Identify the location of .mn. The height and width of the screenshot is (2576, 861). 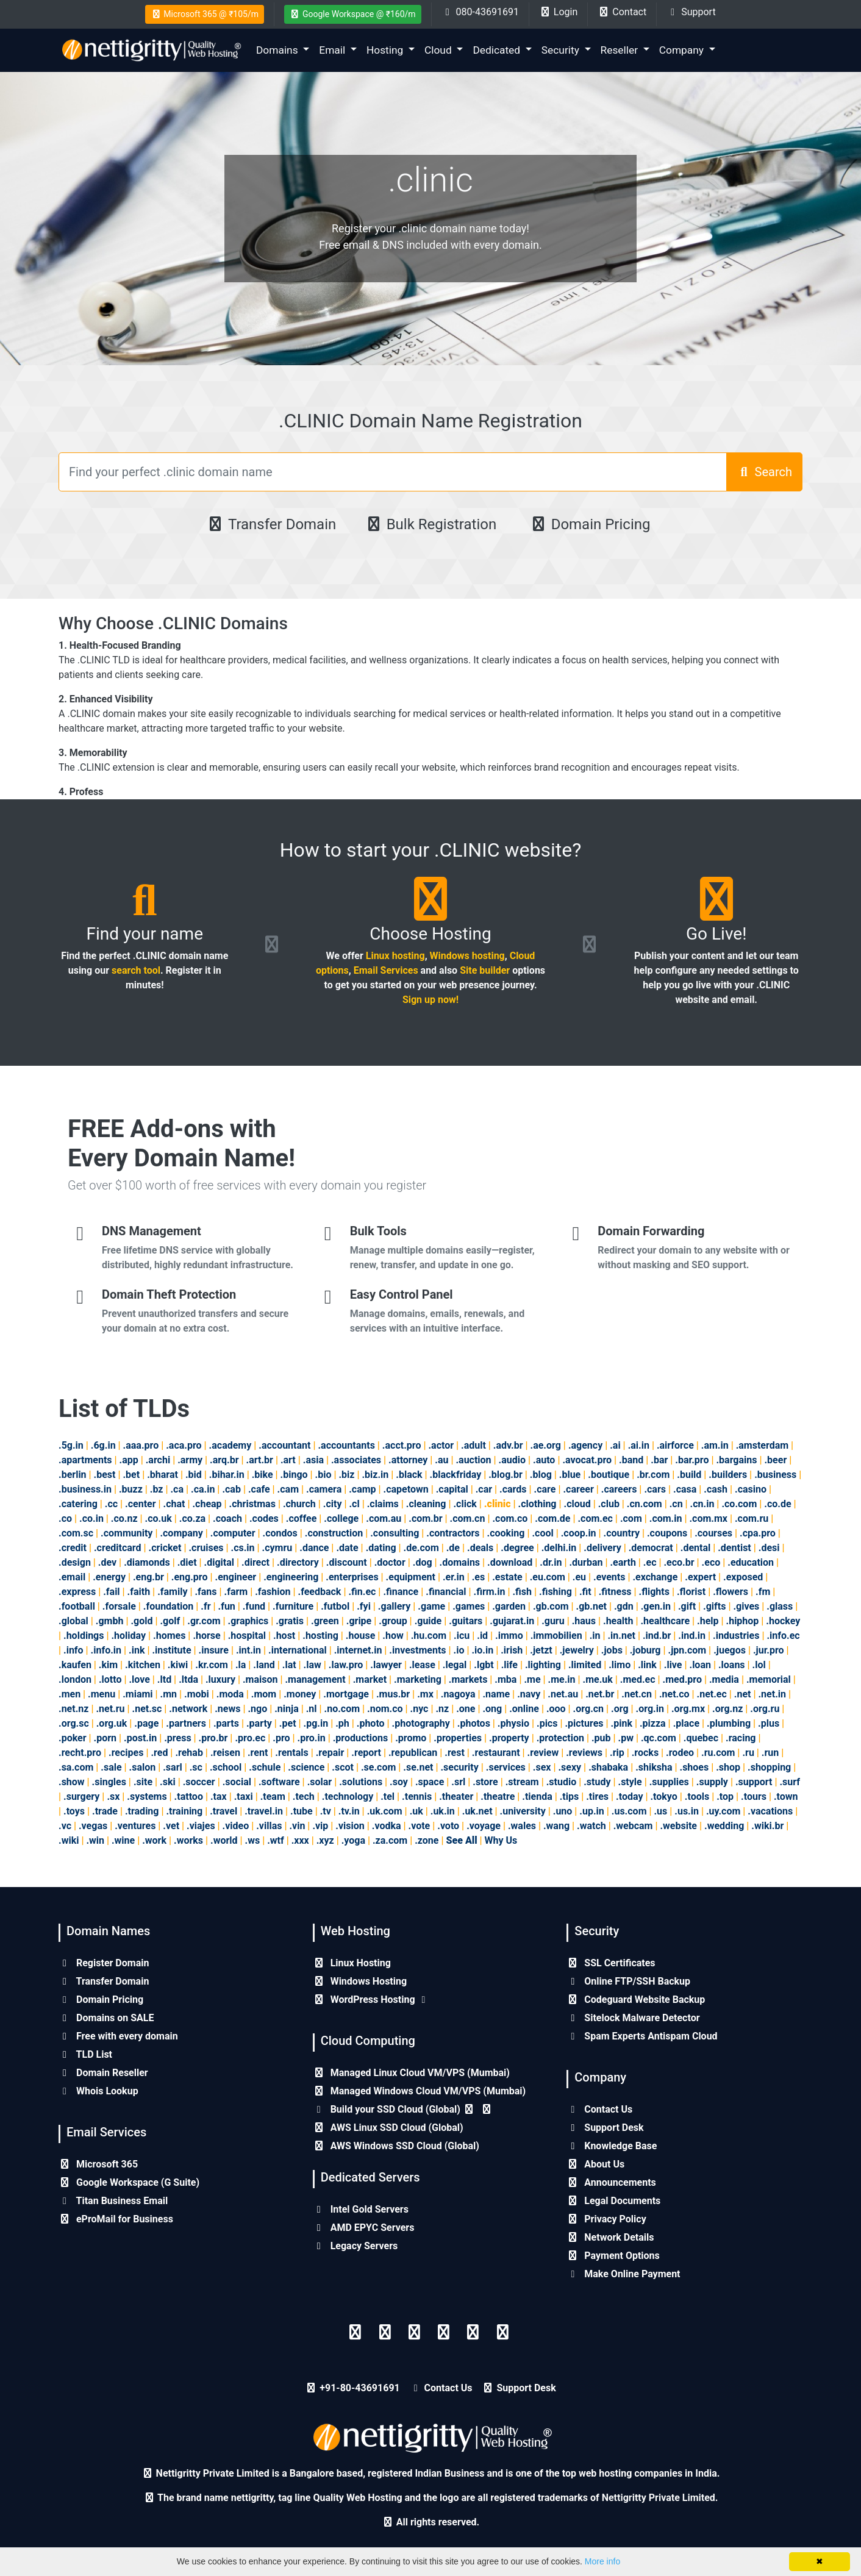
(168, 1694).